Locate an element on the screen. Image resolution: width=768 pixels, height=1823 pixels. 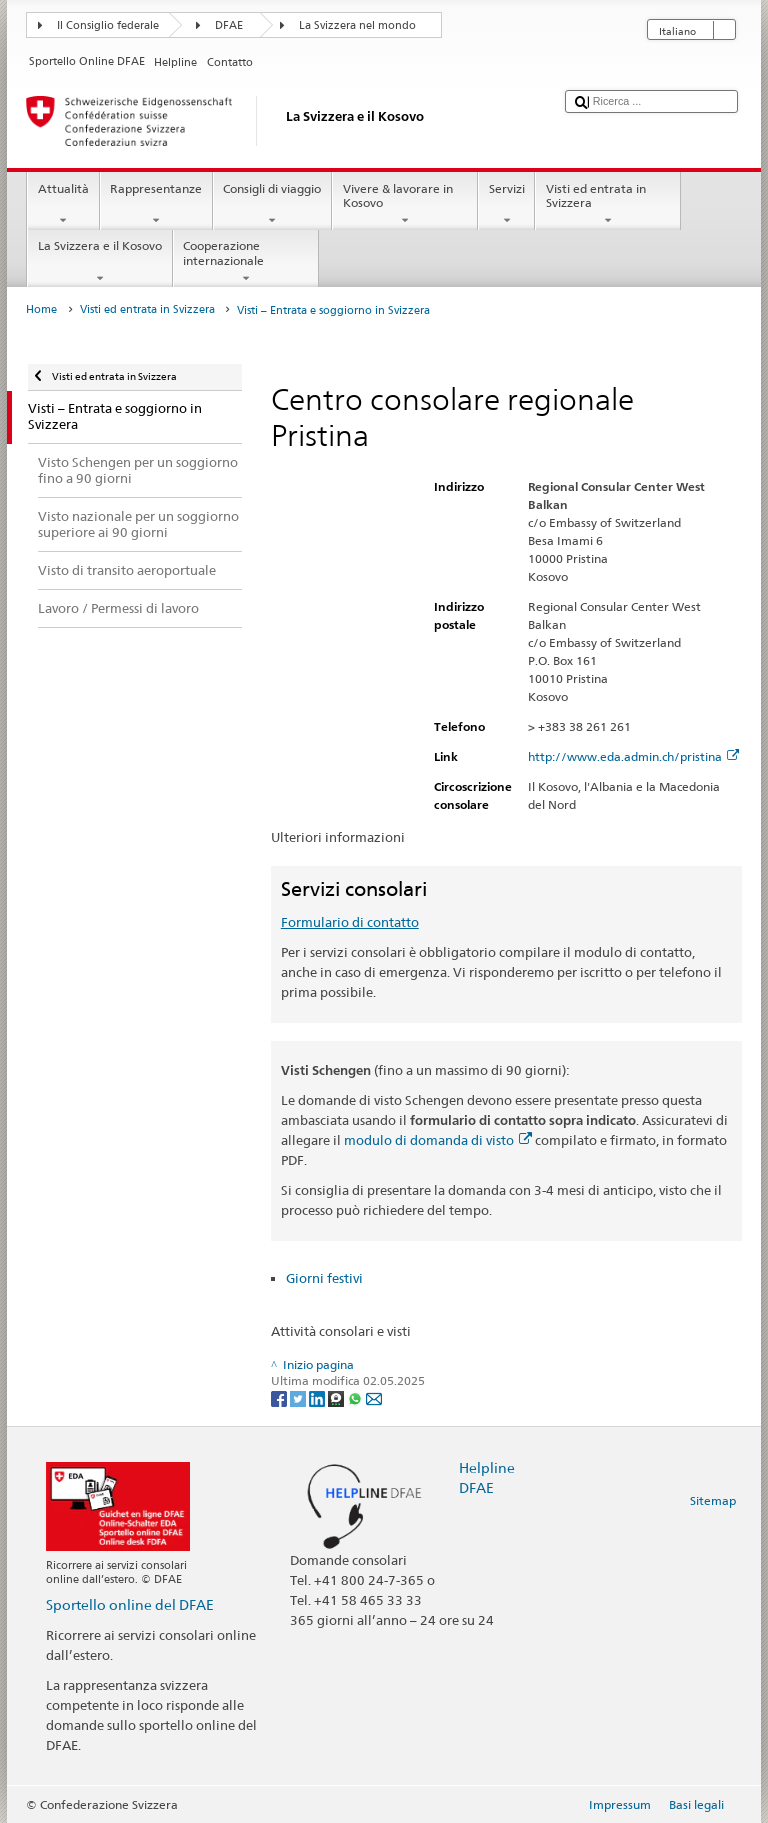
[Twitter] is located at coordinates (299, 1397).